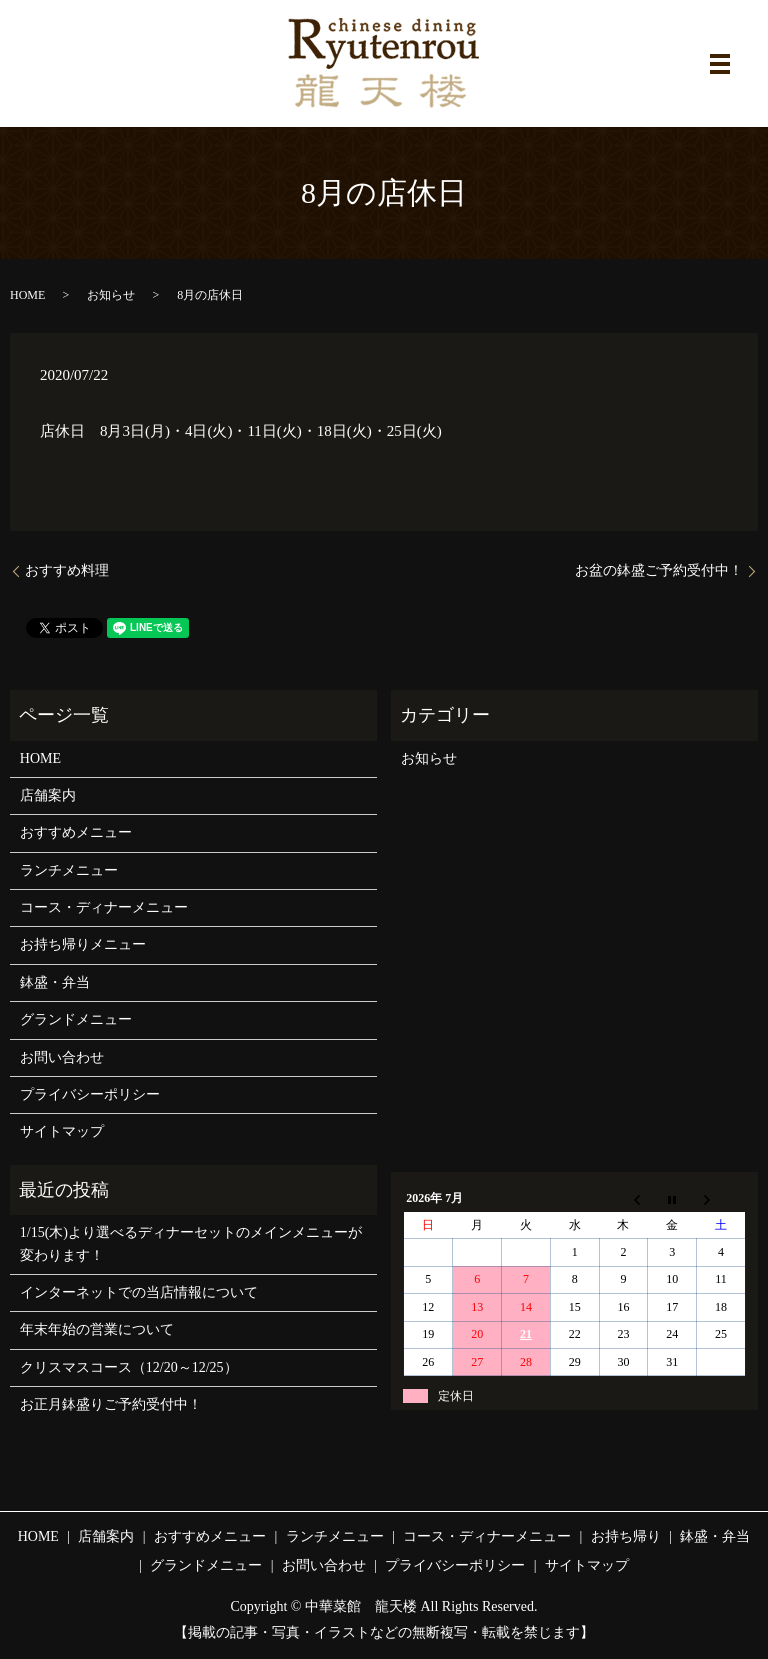 The height and width of the screenshot is (1659, 768). I want to click on お正月鉢盛りご予約受付中！, so click(111, 1404).